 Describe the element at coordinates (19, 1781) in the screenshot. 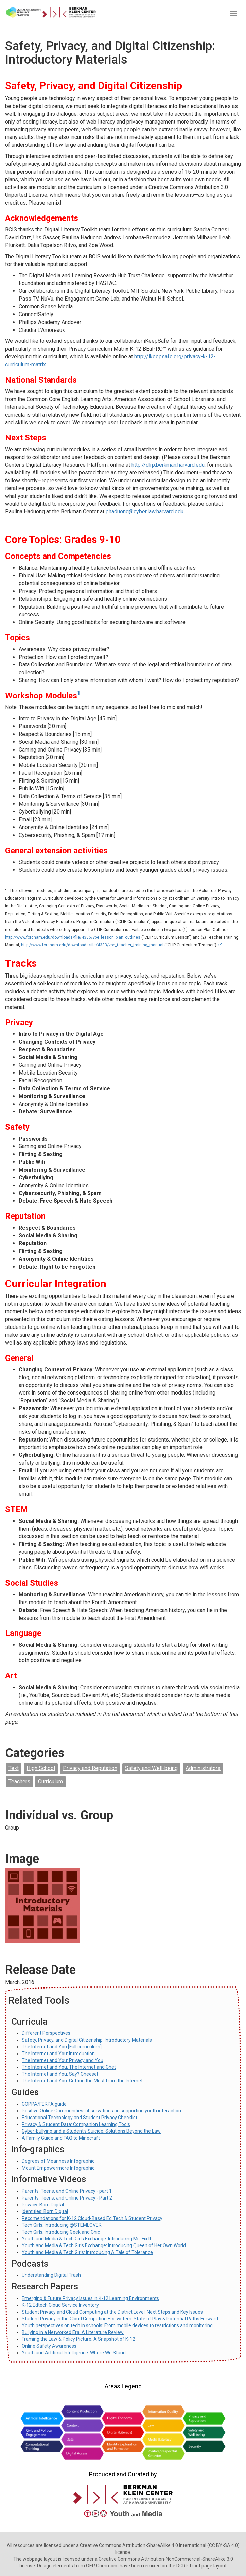

I see `Teachers` at that location.